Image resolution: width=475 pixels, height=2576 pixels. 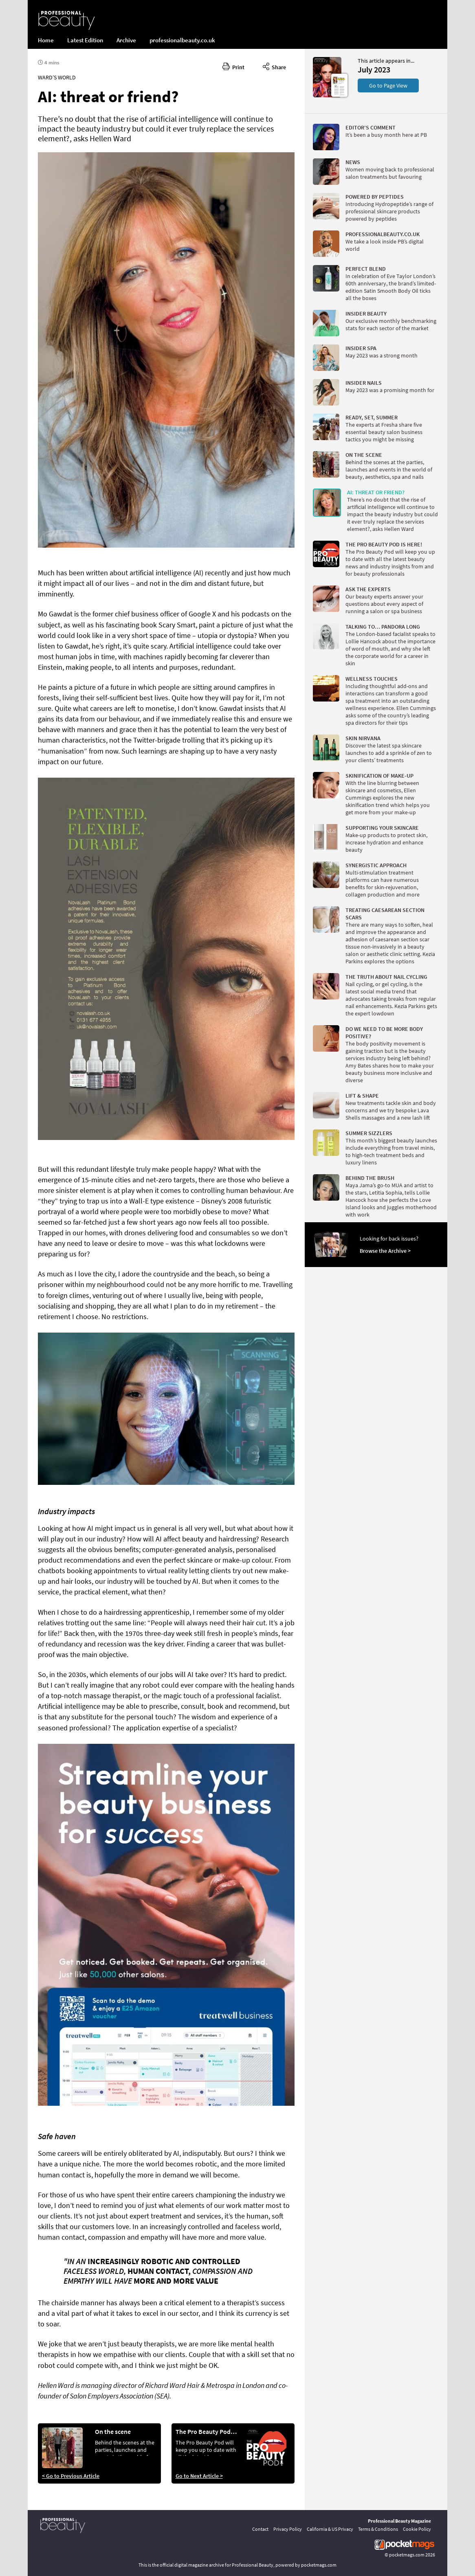 What do you see at coordinates (46, 40) in the screenshot?
I see `Home` at bounding box center [46, 40].